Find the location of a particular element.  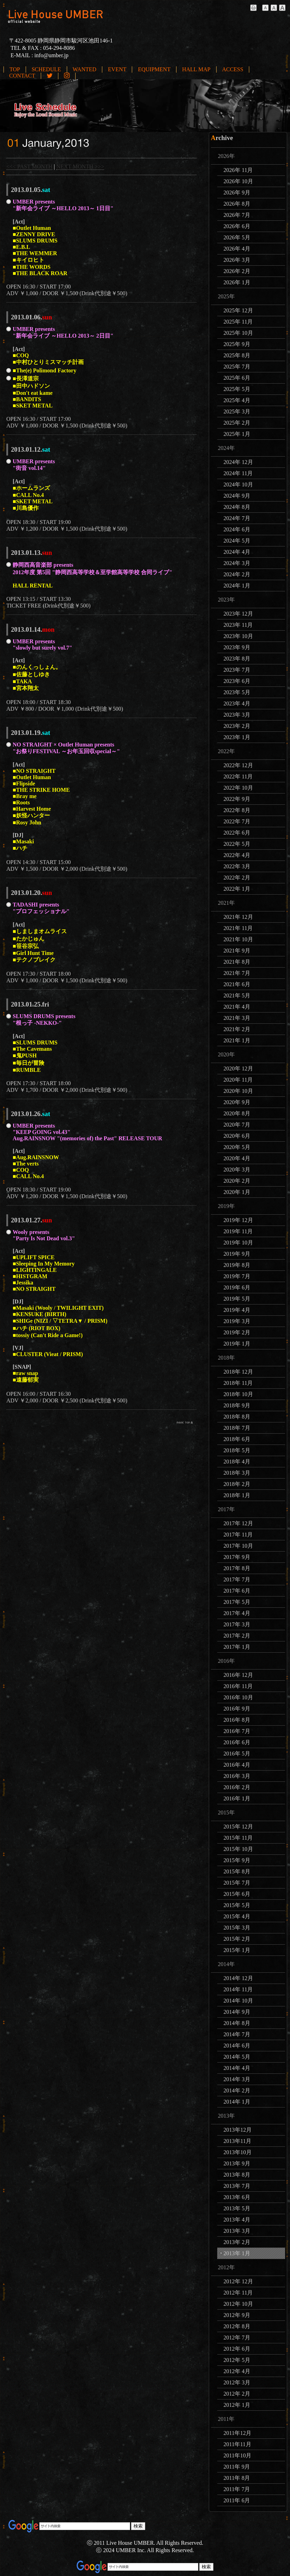

2016年 1月 is located at coordinates (237, 1798).